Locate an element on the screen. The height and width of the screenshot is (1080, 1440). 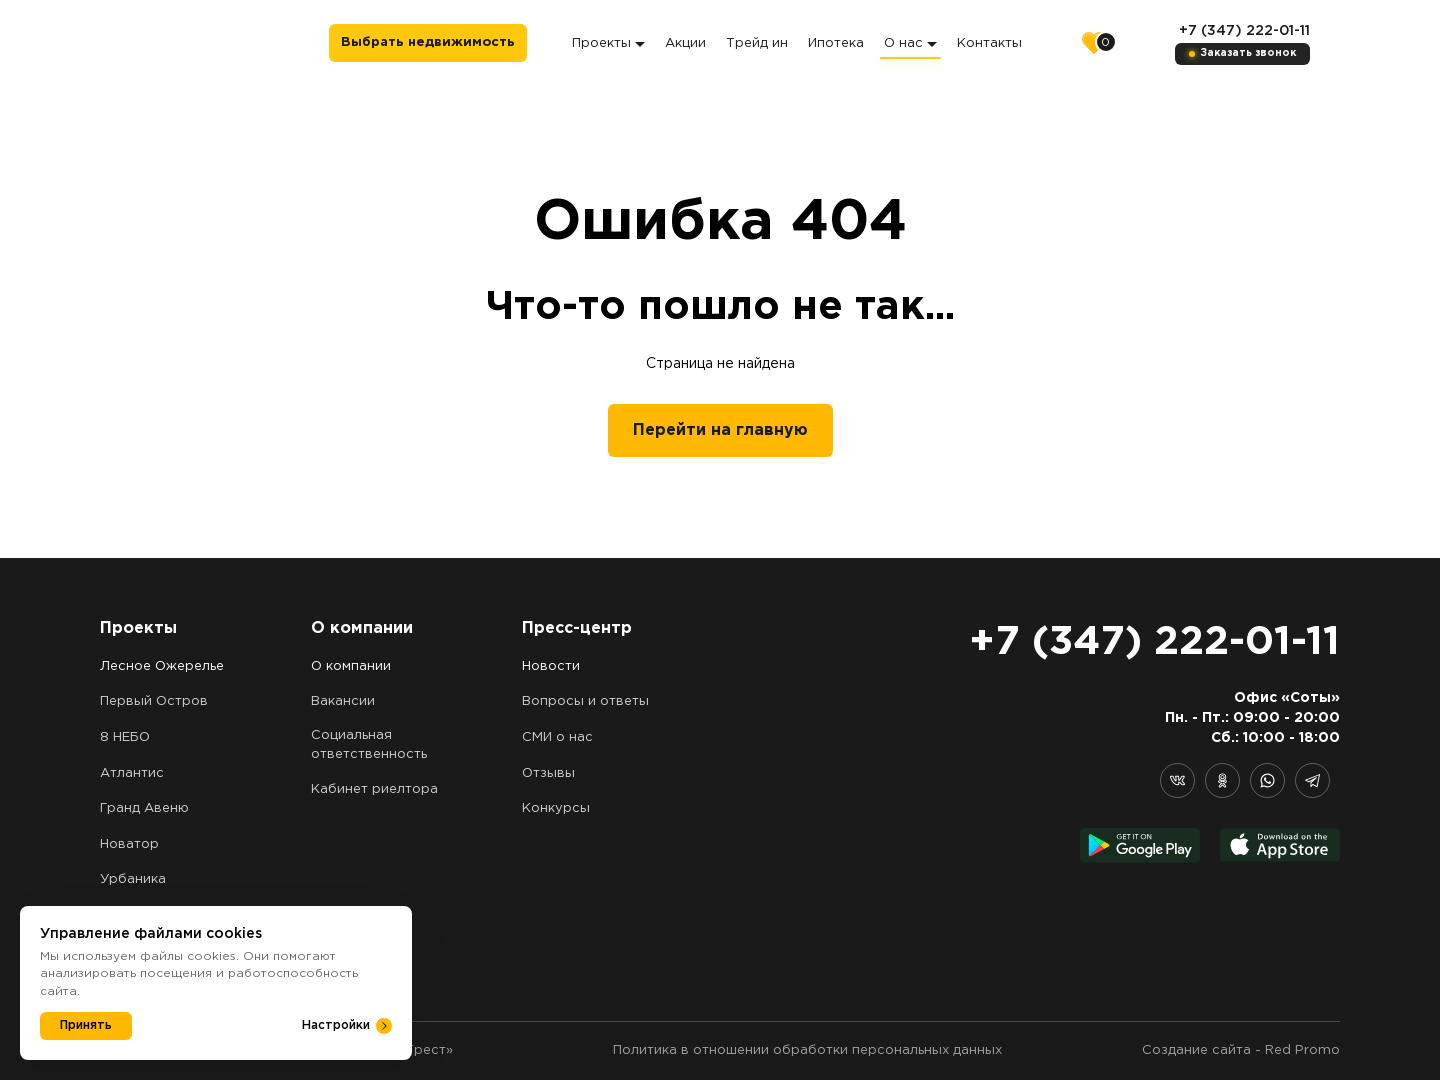
Заказать звонок is located at coordinates (1248, 53).